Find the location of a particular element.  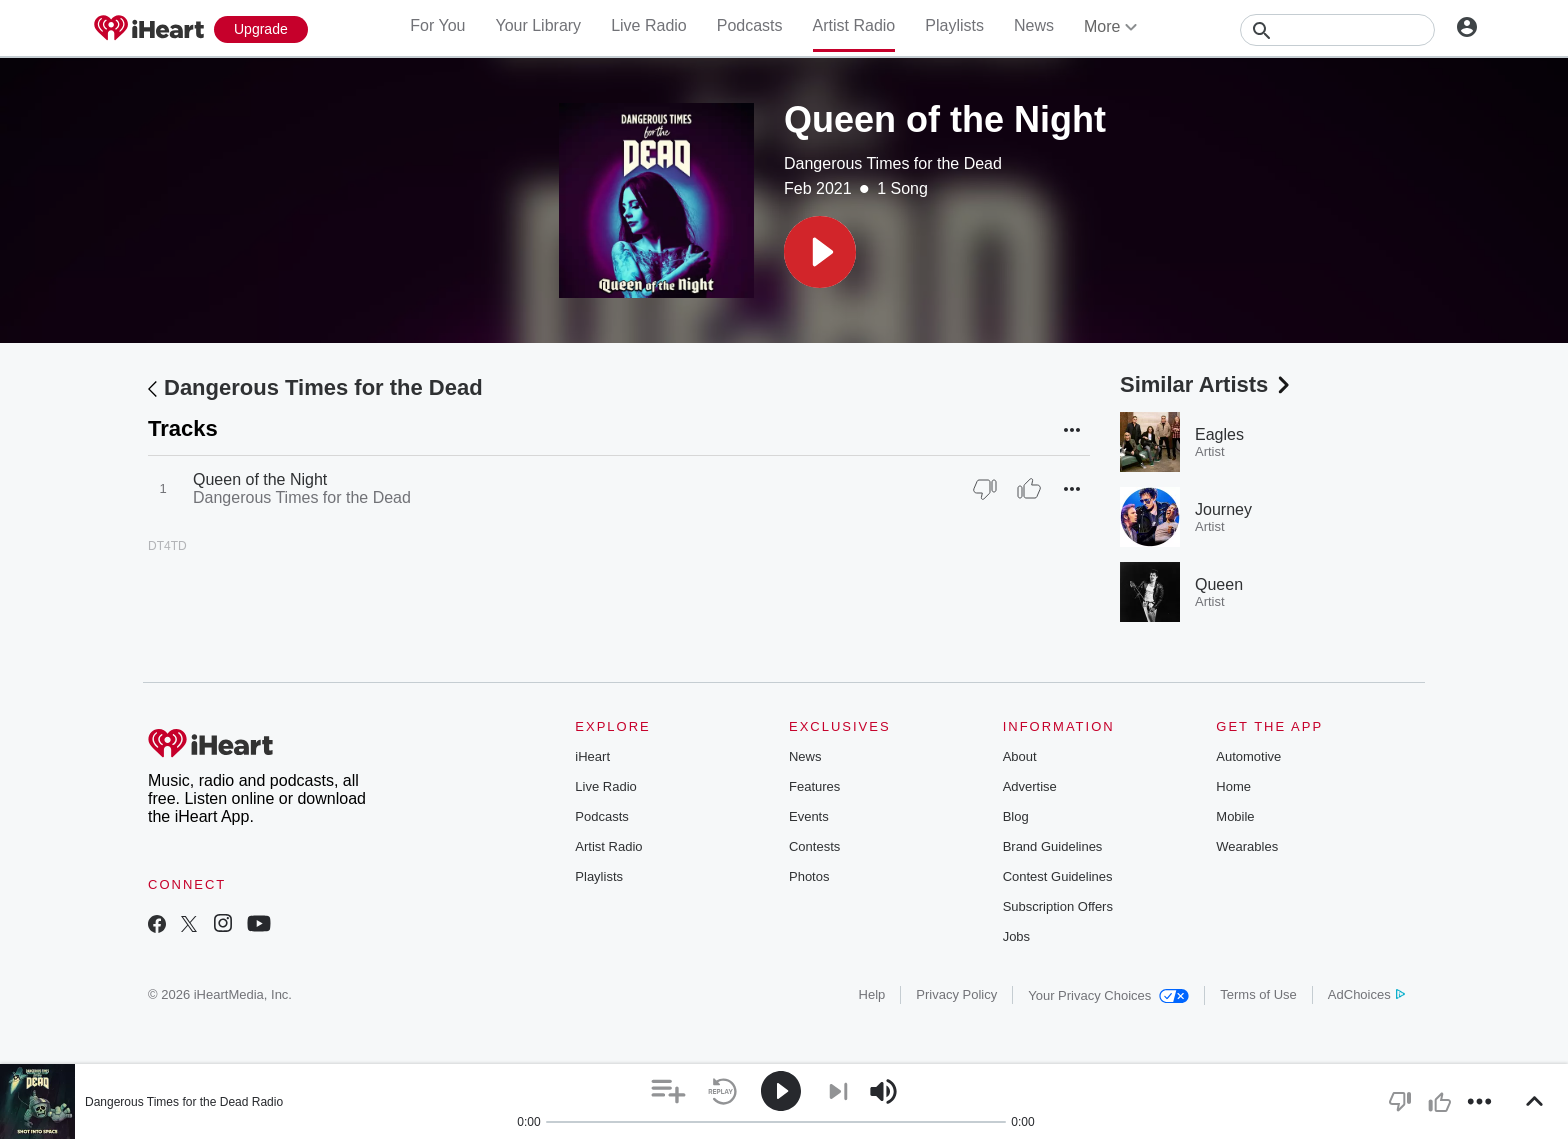

Similar Artists is located at coordinates (1207, 384).